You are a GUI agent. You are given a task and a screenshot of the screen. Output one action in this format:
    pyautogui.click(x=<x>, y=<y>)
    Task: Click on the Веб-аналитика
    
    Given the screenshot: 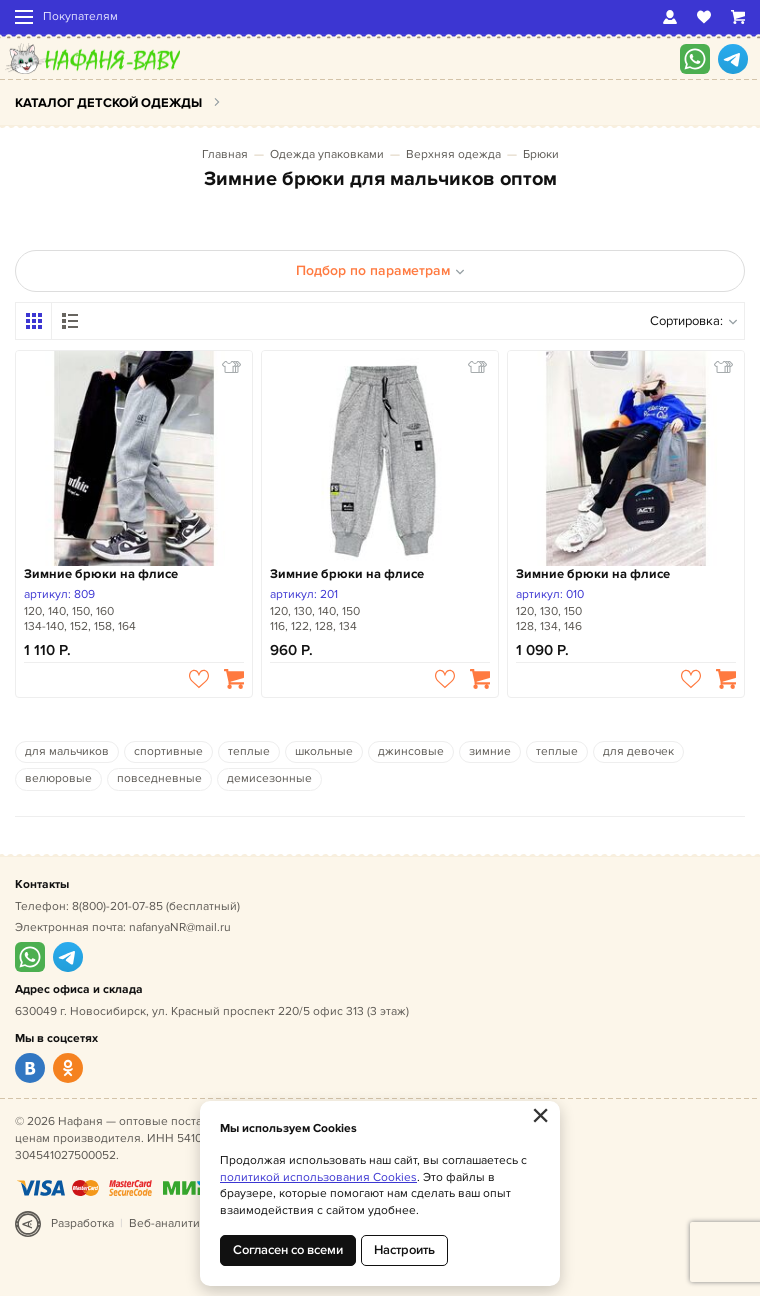 What is the action you would take?
    pyautogui.click(x=170, y=1223)
    